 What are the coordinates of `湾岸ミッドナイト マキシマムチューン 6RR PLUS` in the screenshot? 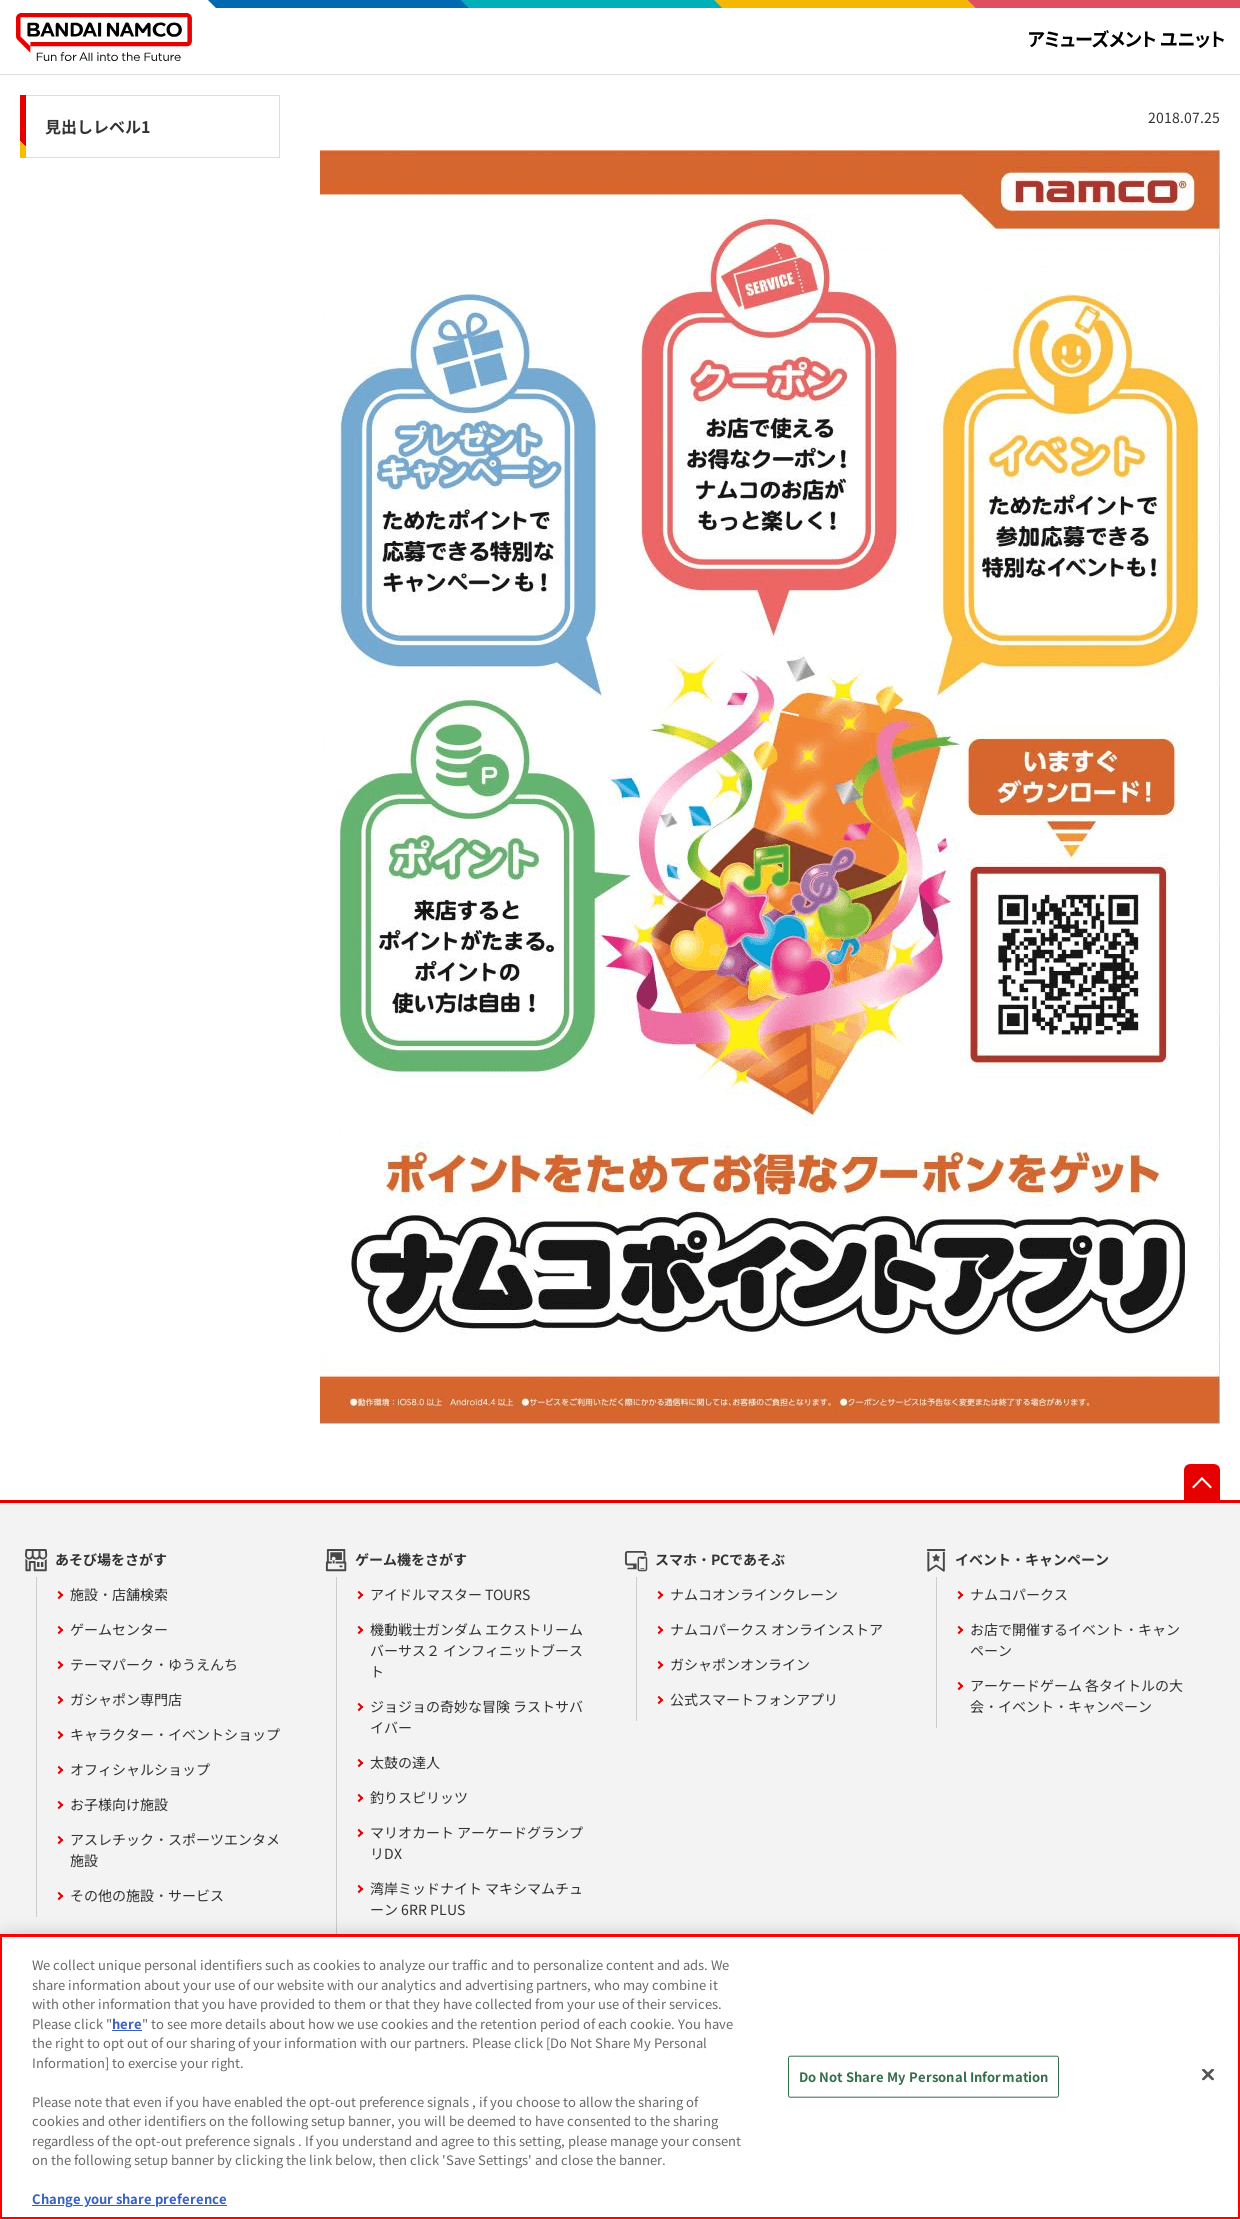 It's located at (476, 1898).